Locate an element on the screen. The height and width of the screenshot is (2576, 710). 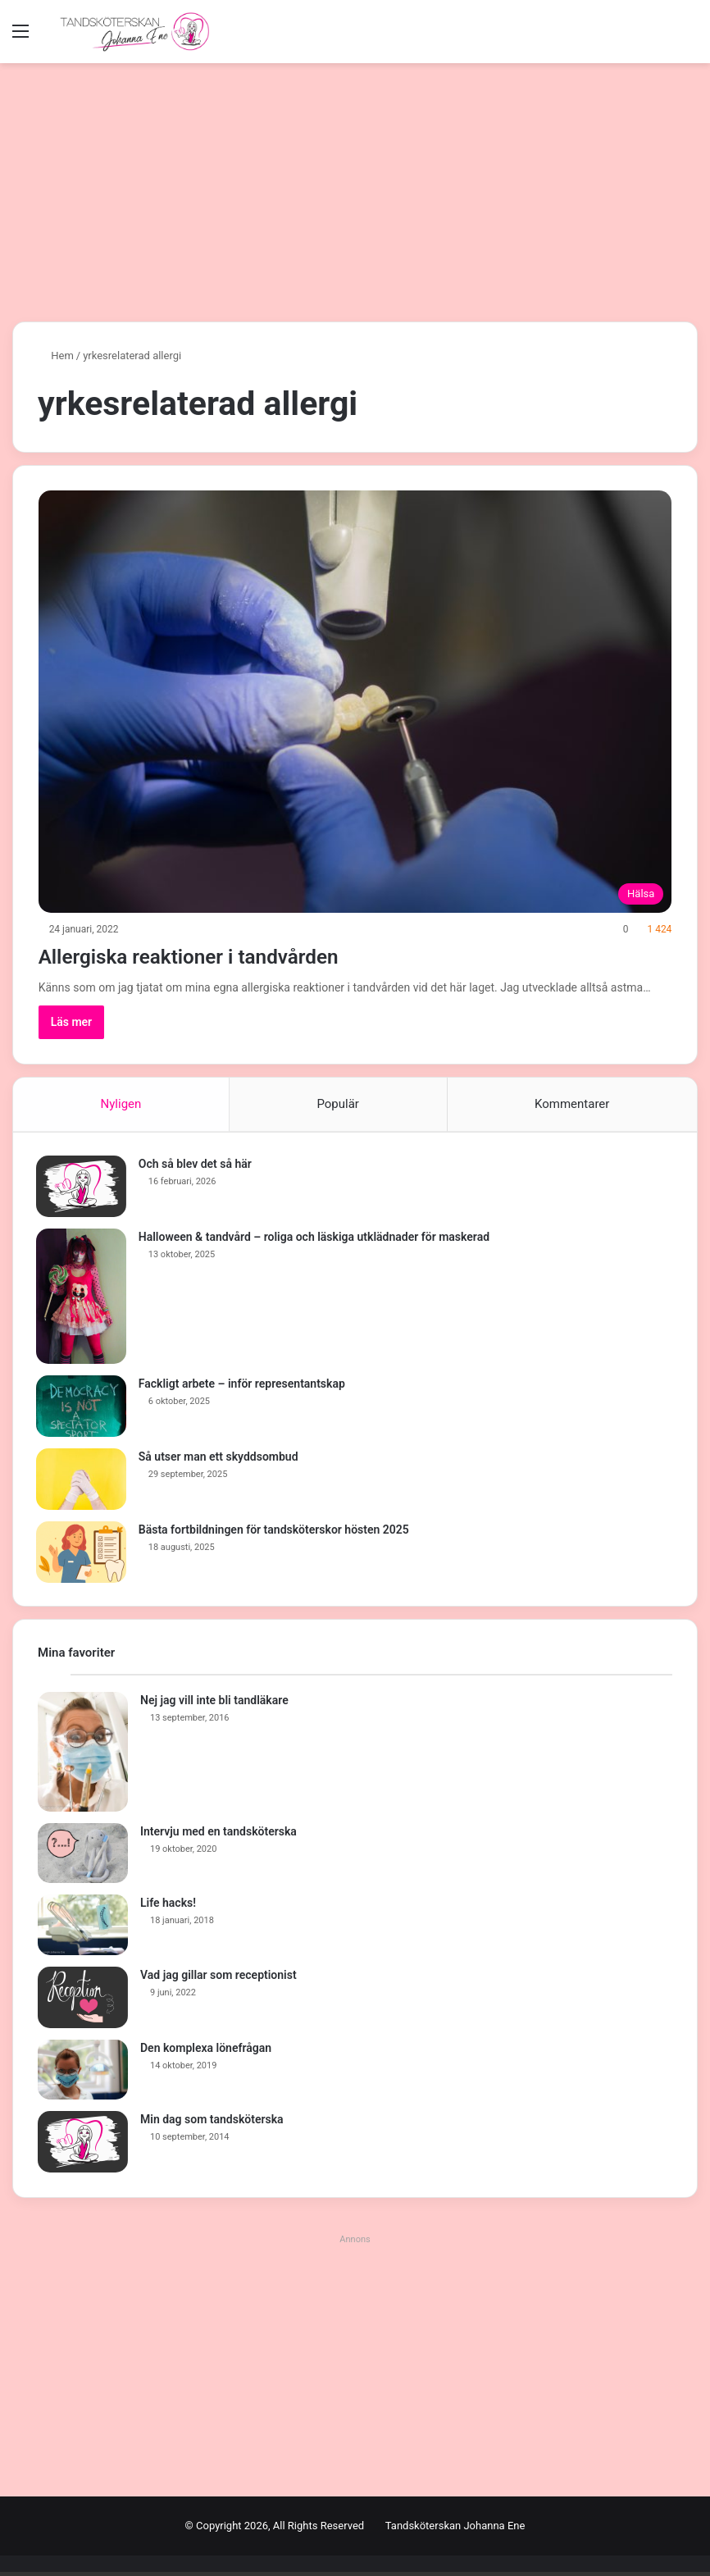
Halloween & tandvård – roliga och läskiga utklädnader för maskerad is located at coordinates (315, 1238).